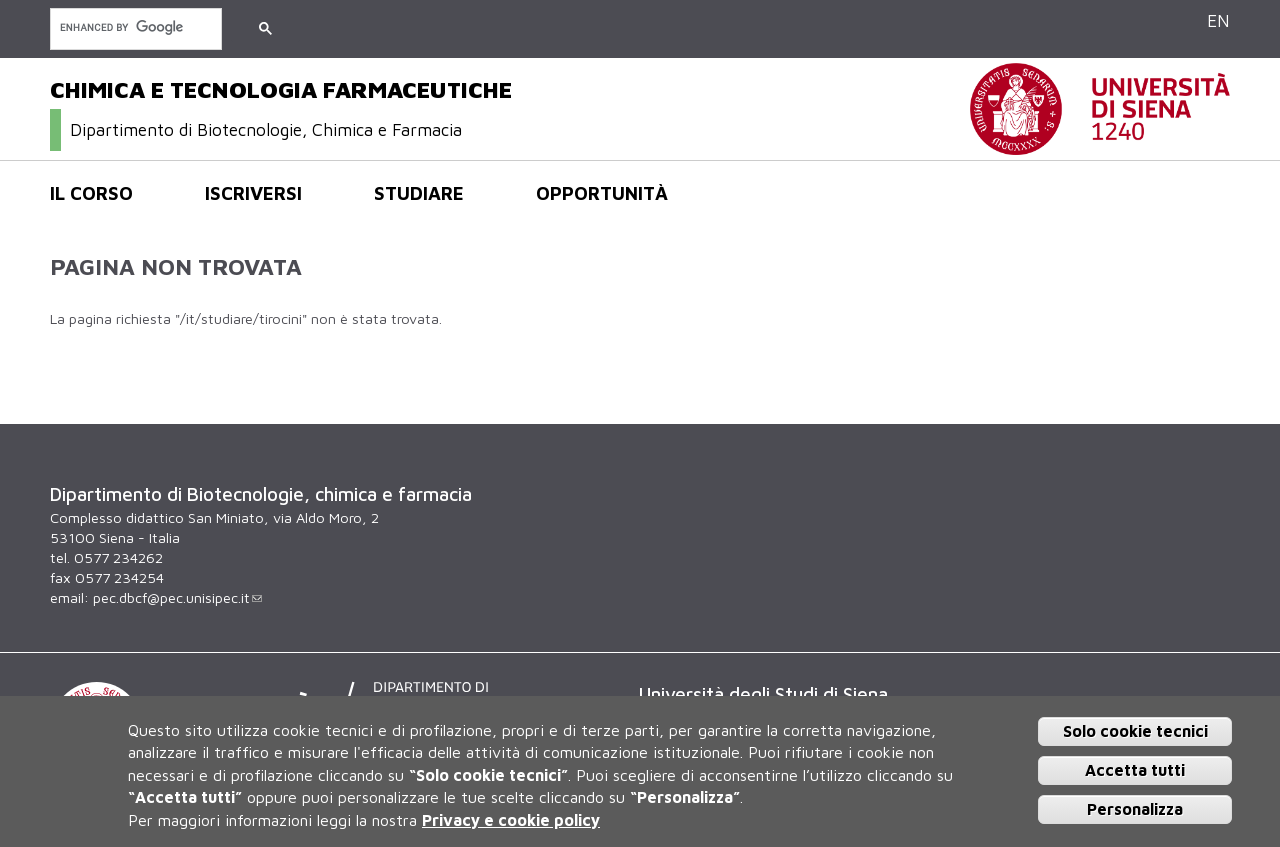 Image resolution: width=1280 pixels, height=847 pixels. What do you see at coordinates (177, 597) in the screenshot?
I see `pec.dbcf@pec.unisipec.it` at bounding box center [177, 597].